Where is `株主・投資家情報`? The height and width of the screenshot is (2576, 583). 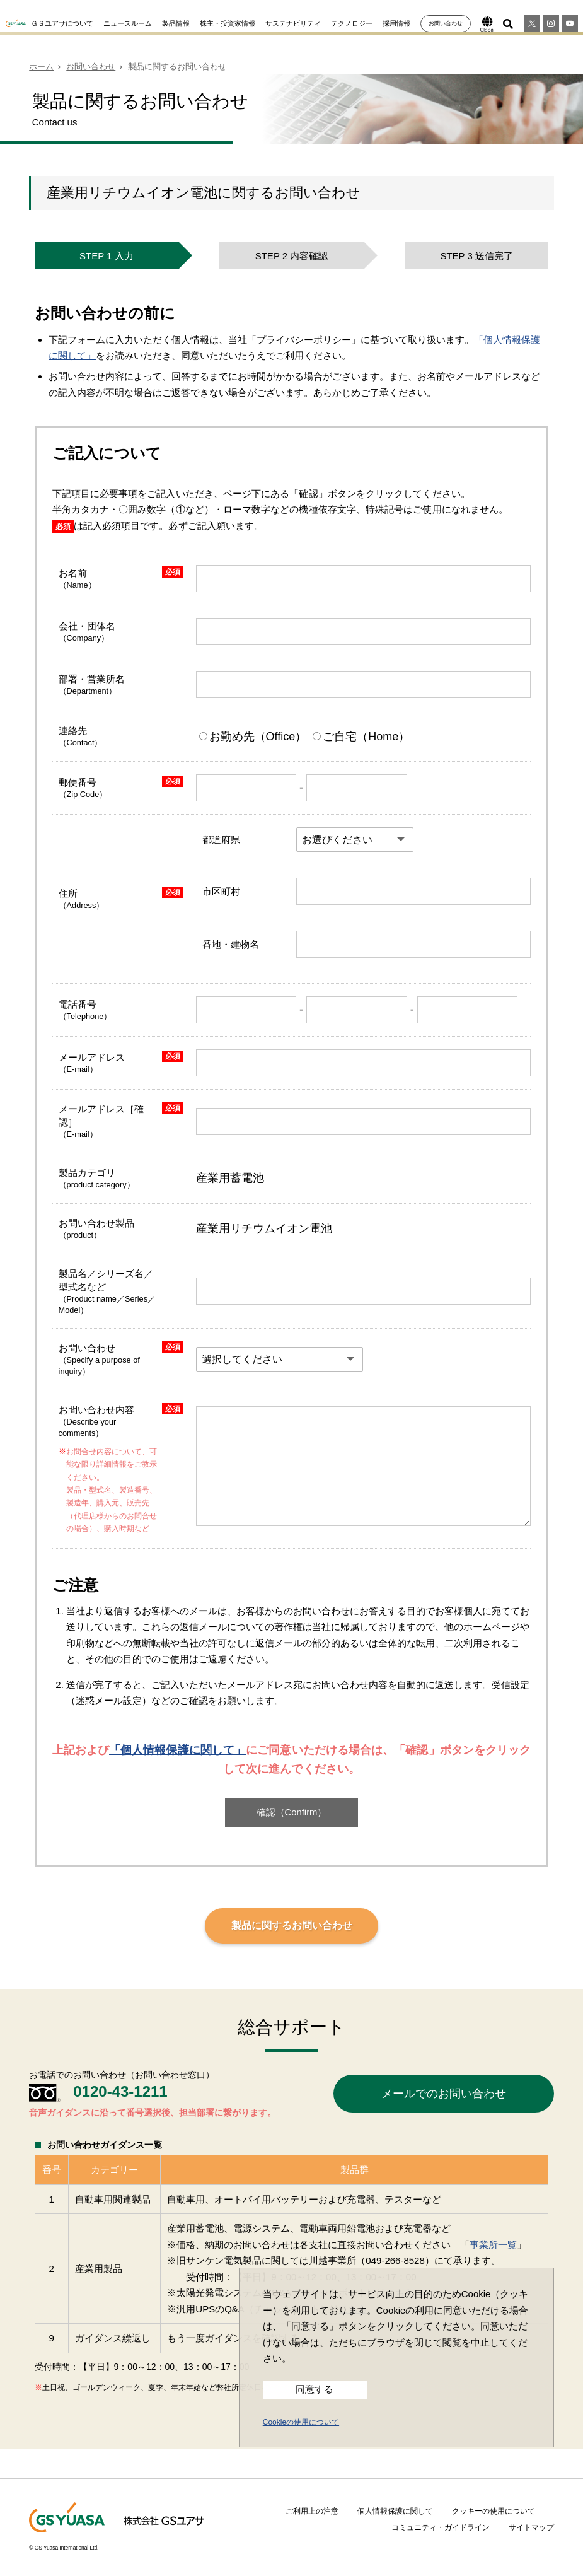
株主・投資家情報 is located at coordinates (227, 23).